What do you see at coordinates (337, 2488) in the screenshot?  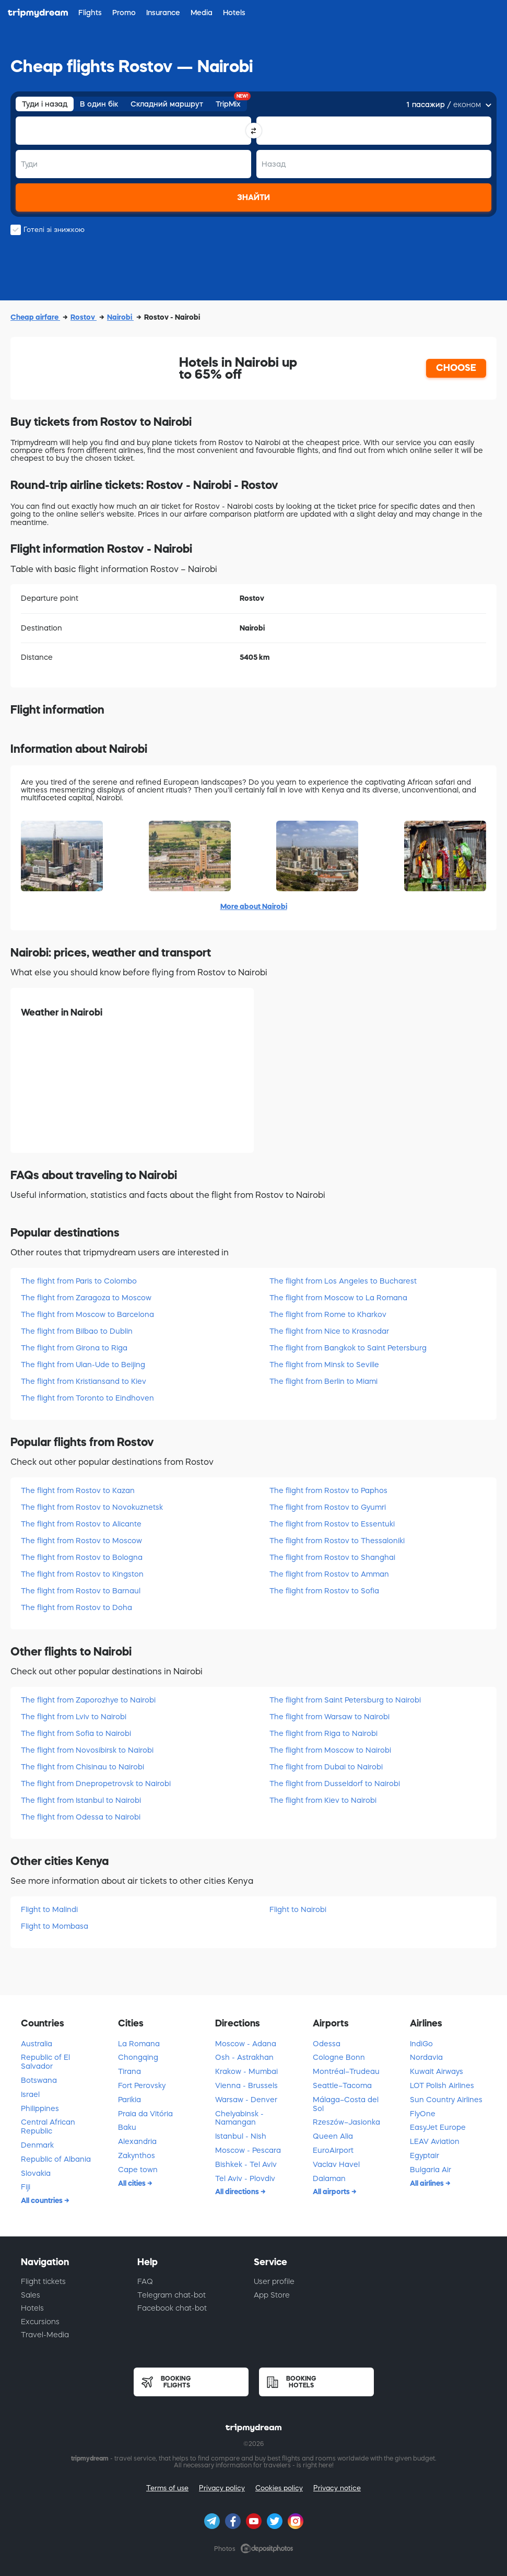 I see `Privacy notice` at bounding box center [337, 2488].